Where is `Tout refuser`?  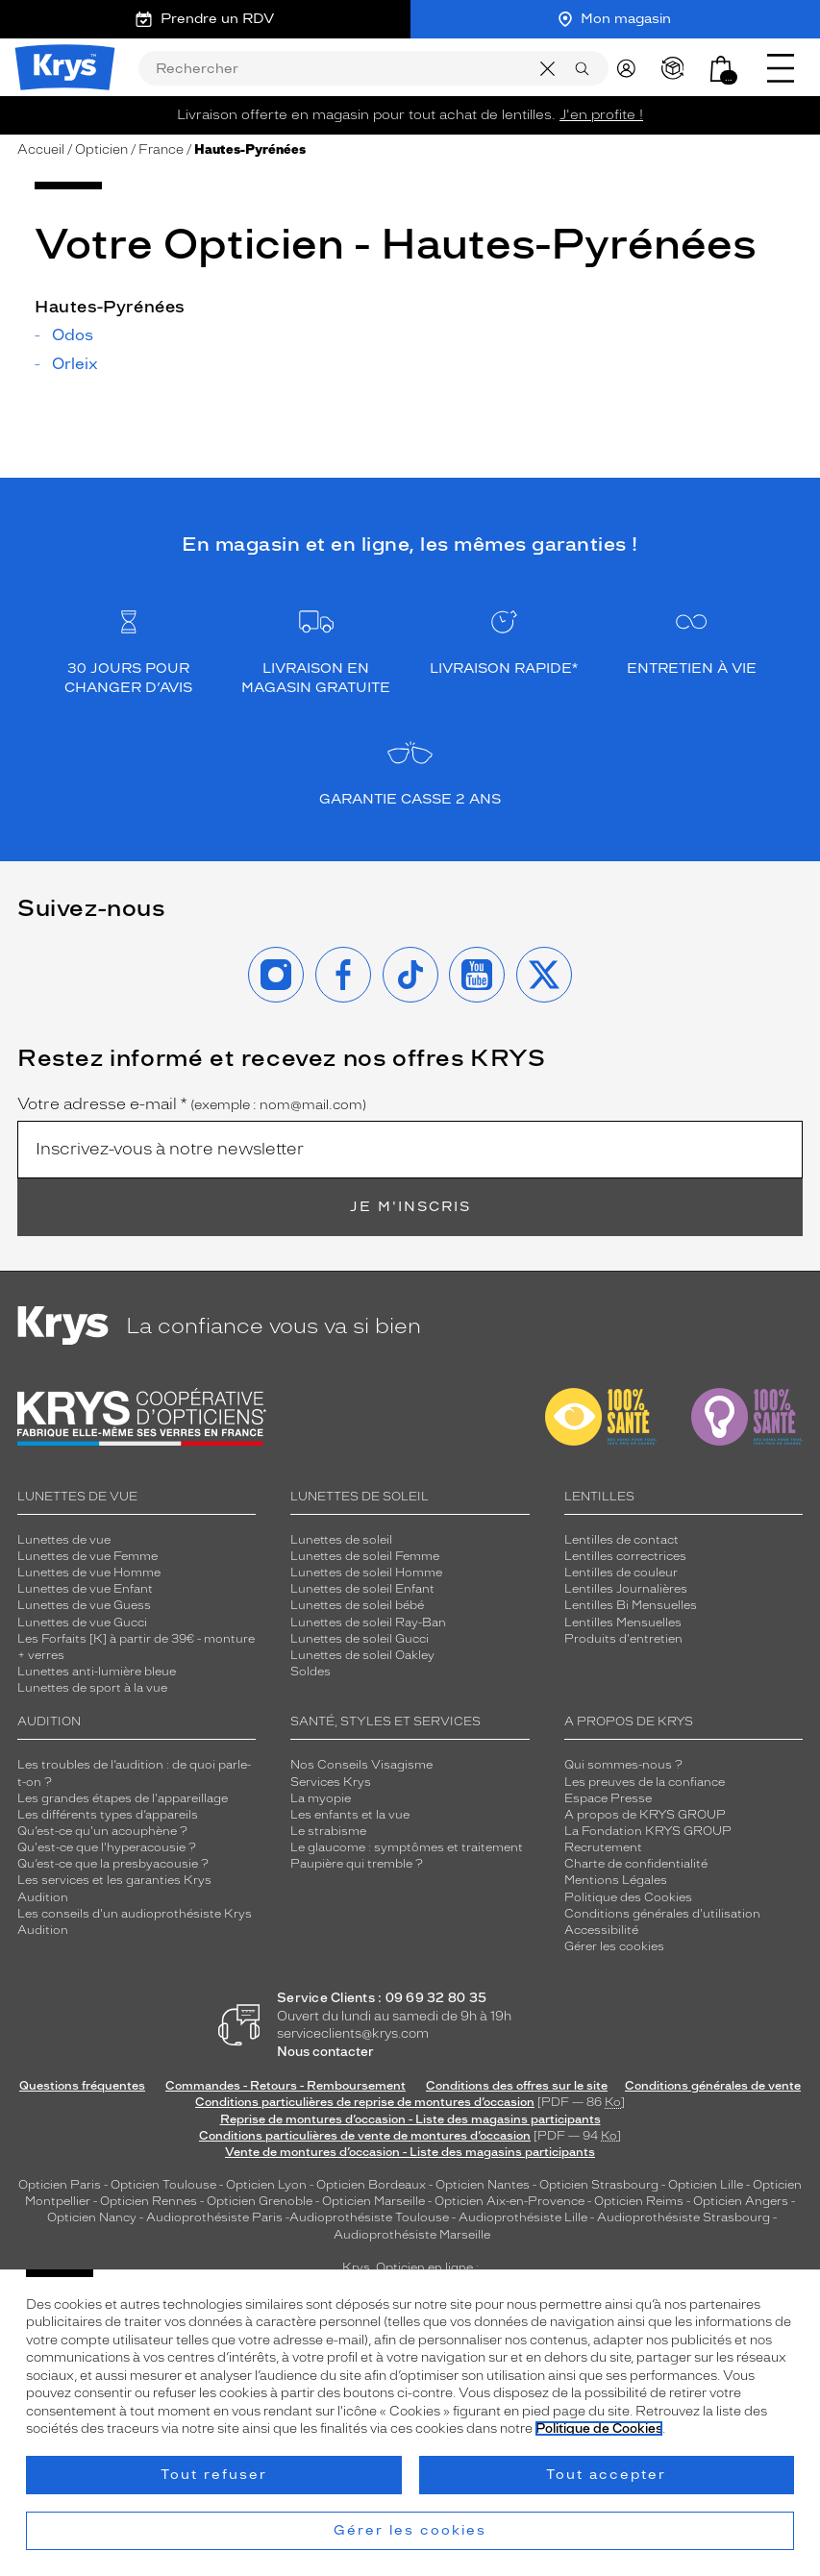
Tout refuser is located at coordinates (214, 2474).